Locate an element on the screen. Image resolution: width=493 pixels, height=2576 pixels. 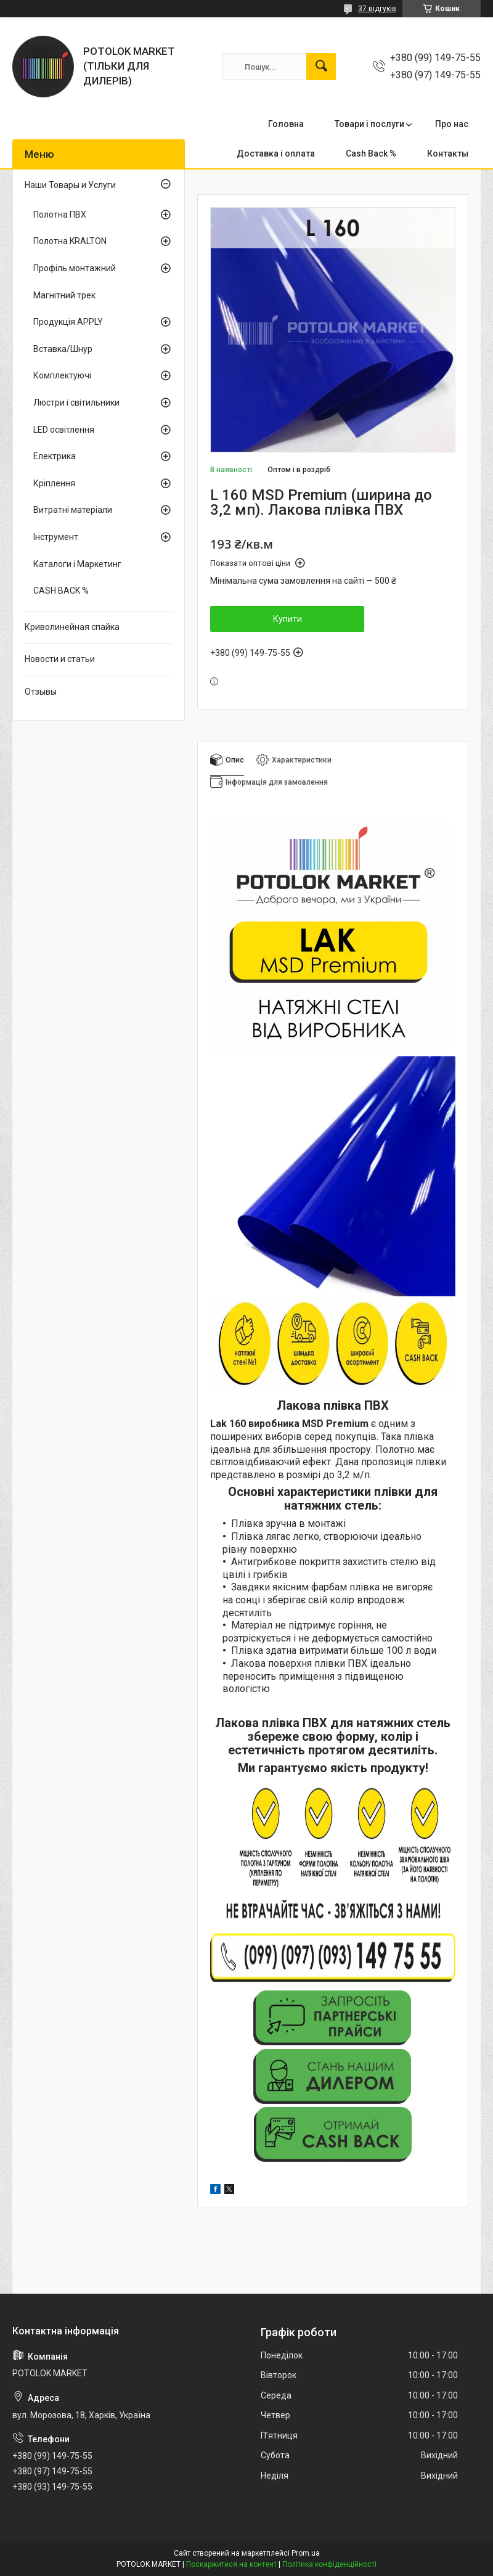
Каталоги і Маркетинг is located at coordinates (77, 564).